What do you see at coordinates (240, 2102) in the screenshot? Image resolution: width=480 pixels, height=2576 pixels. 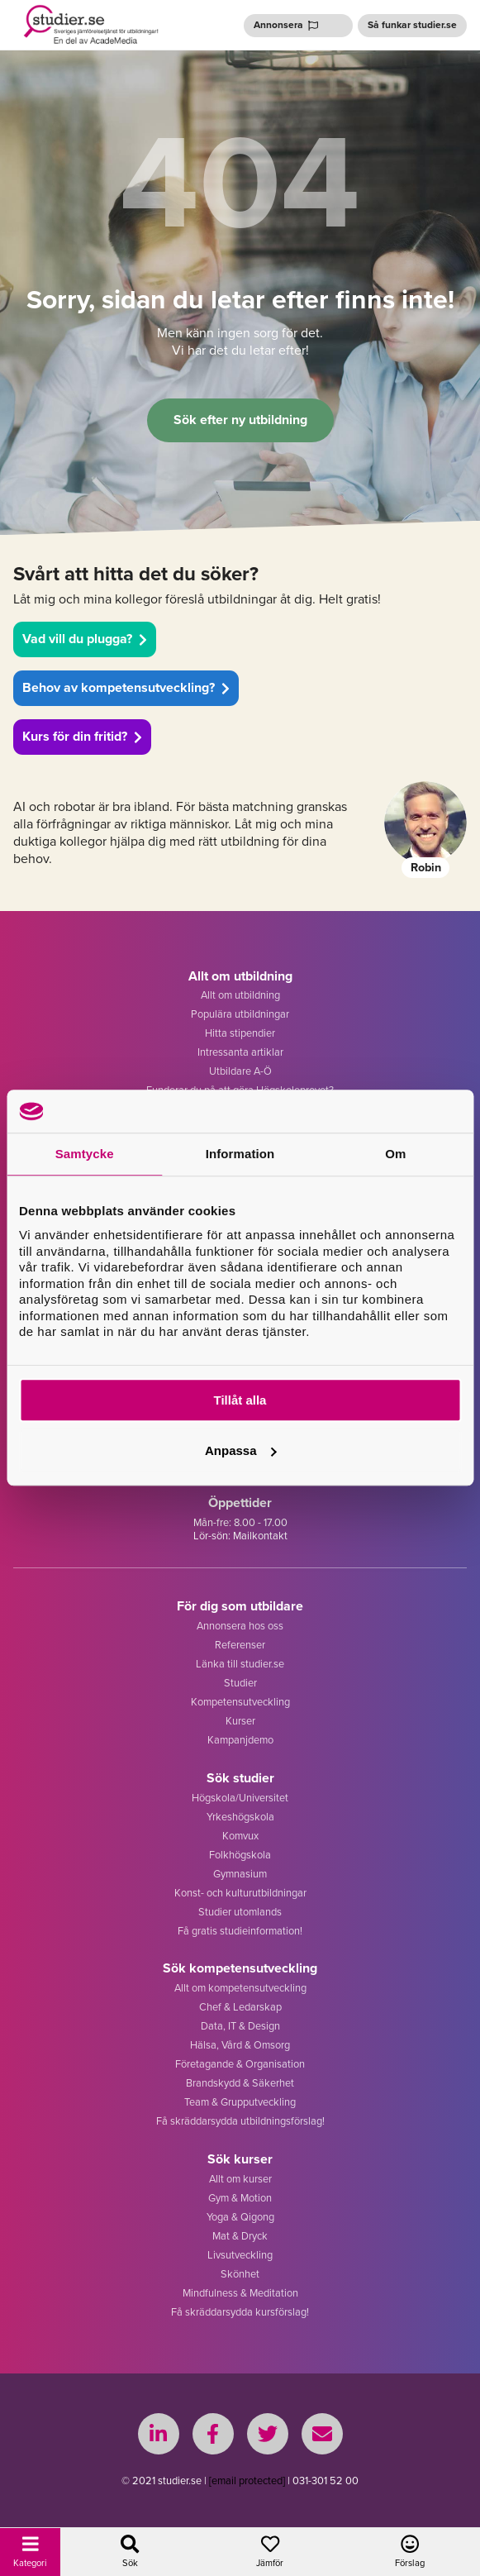 I see `Team & Grupputveckling` at bounding box center [240, 2102].